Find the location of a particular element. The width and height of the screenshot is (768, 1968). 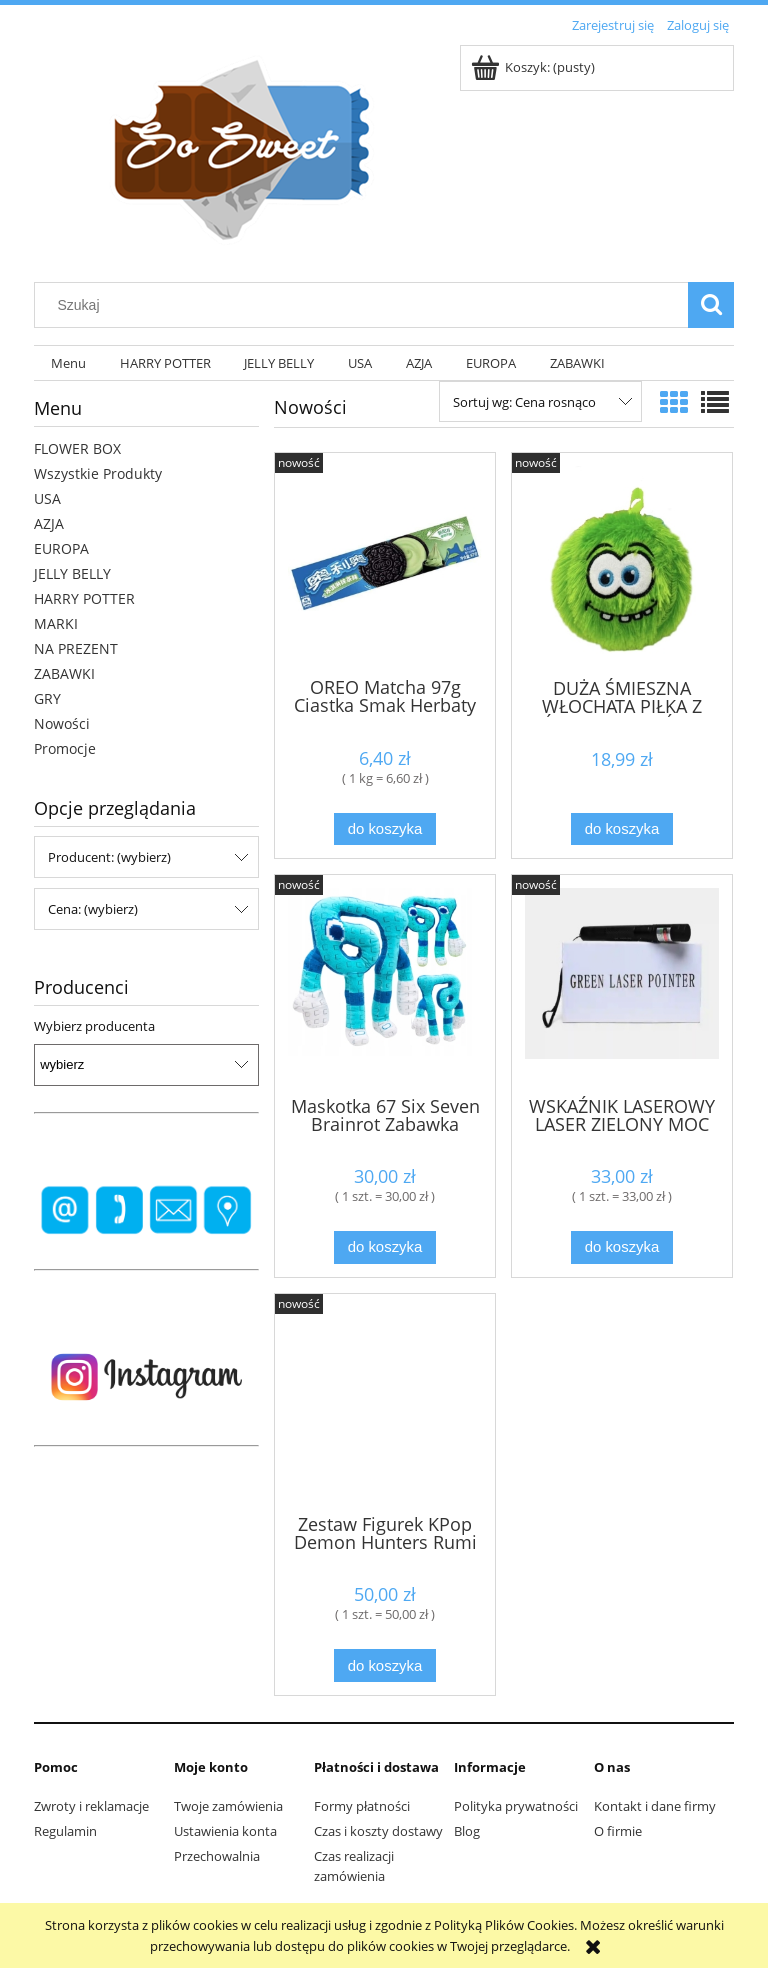

[menuitem] is located at coordinates (68, 363).